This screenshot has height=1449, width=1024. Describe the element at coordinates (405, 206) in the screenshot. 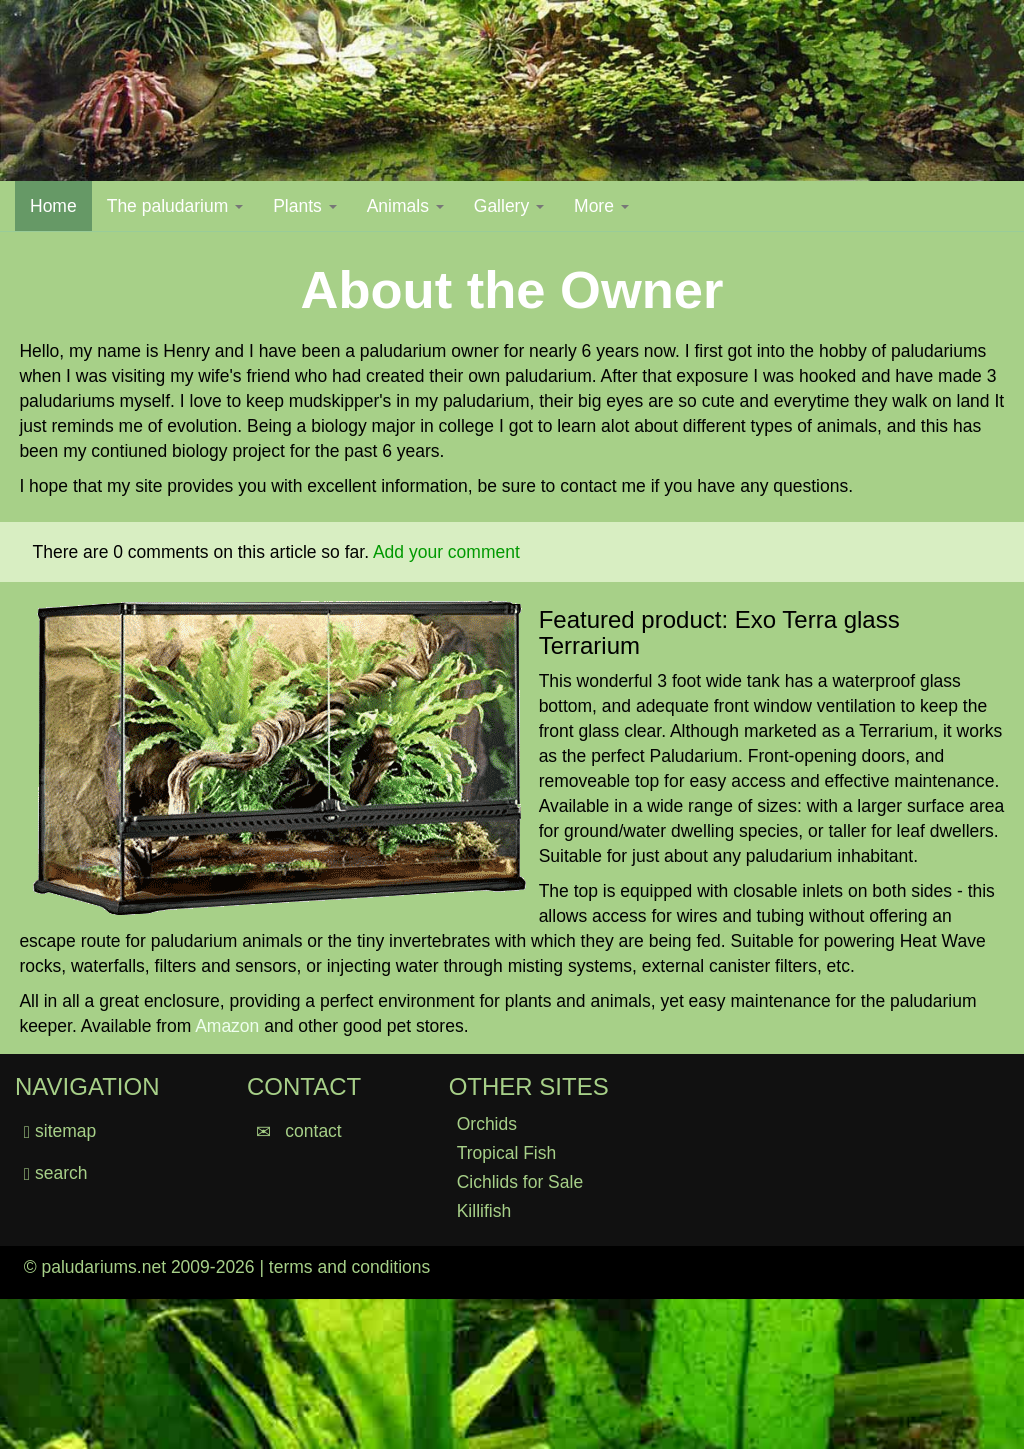

I see `Animals` at that location.